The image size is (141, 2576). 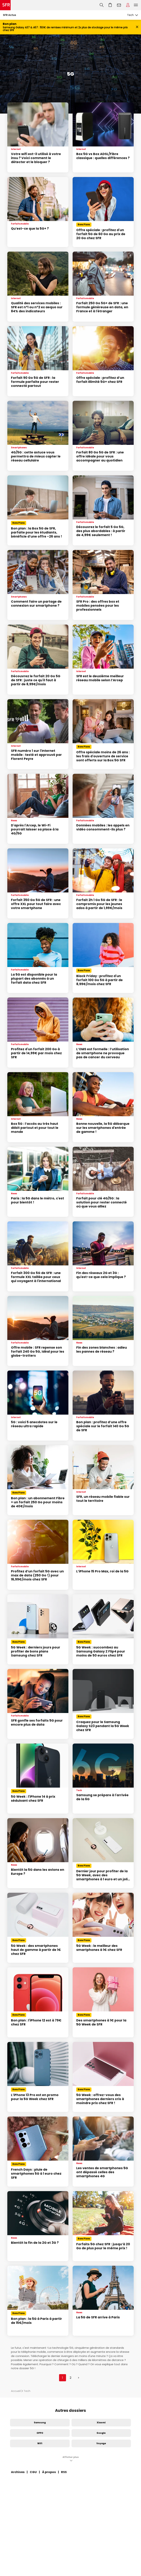 What do you see at coordinates (101, 5) in the screenshot?
I see `Recherche` at bounding box center [101, 5].